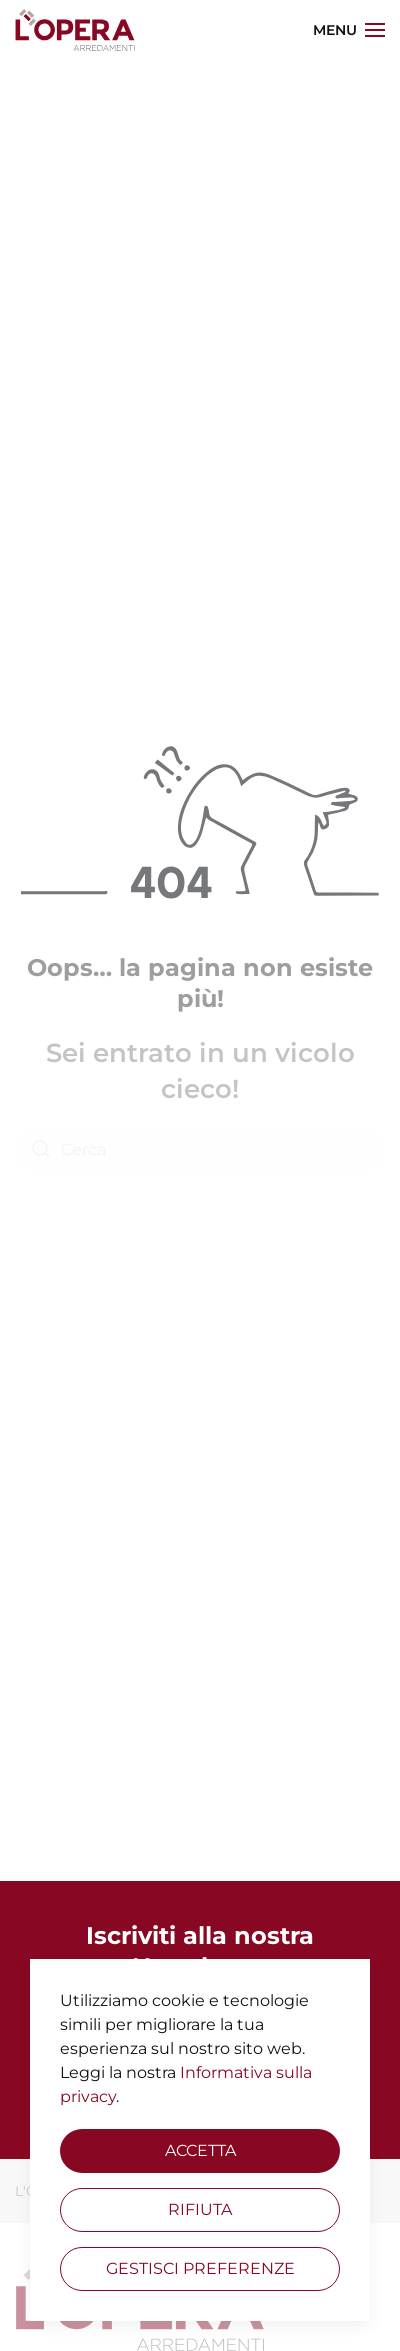  Describe the element at coordinates (200, 1149) in the screenshot. I see `[Cerca]` at that location.